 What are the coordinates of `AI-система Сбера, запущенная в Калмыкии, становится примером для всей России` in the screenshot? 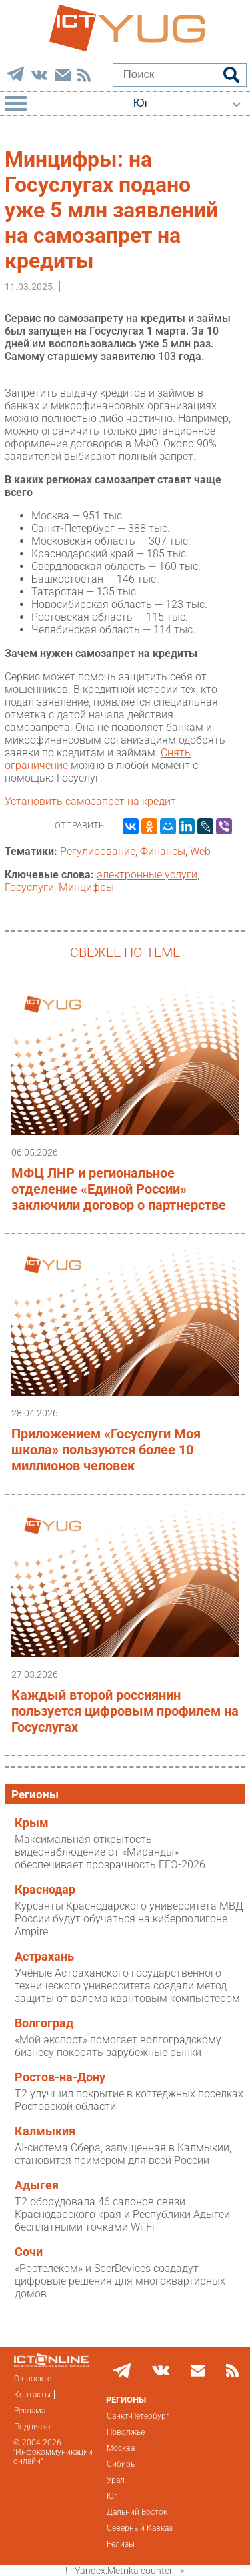 It's located at (123, 2154).